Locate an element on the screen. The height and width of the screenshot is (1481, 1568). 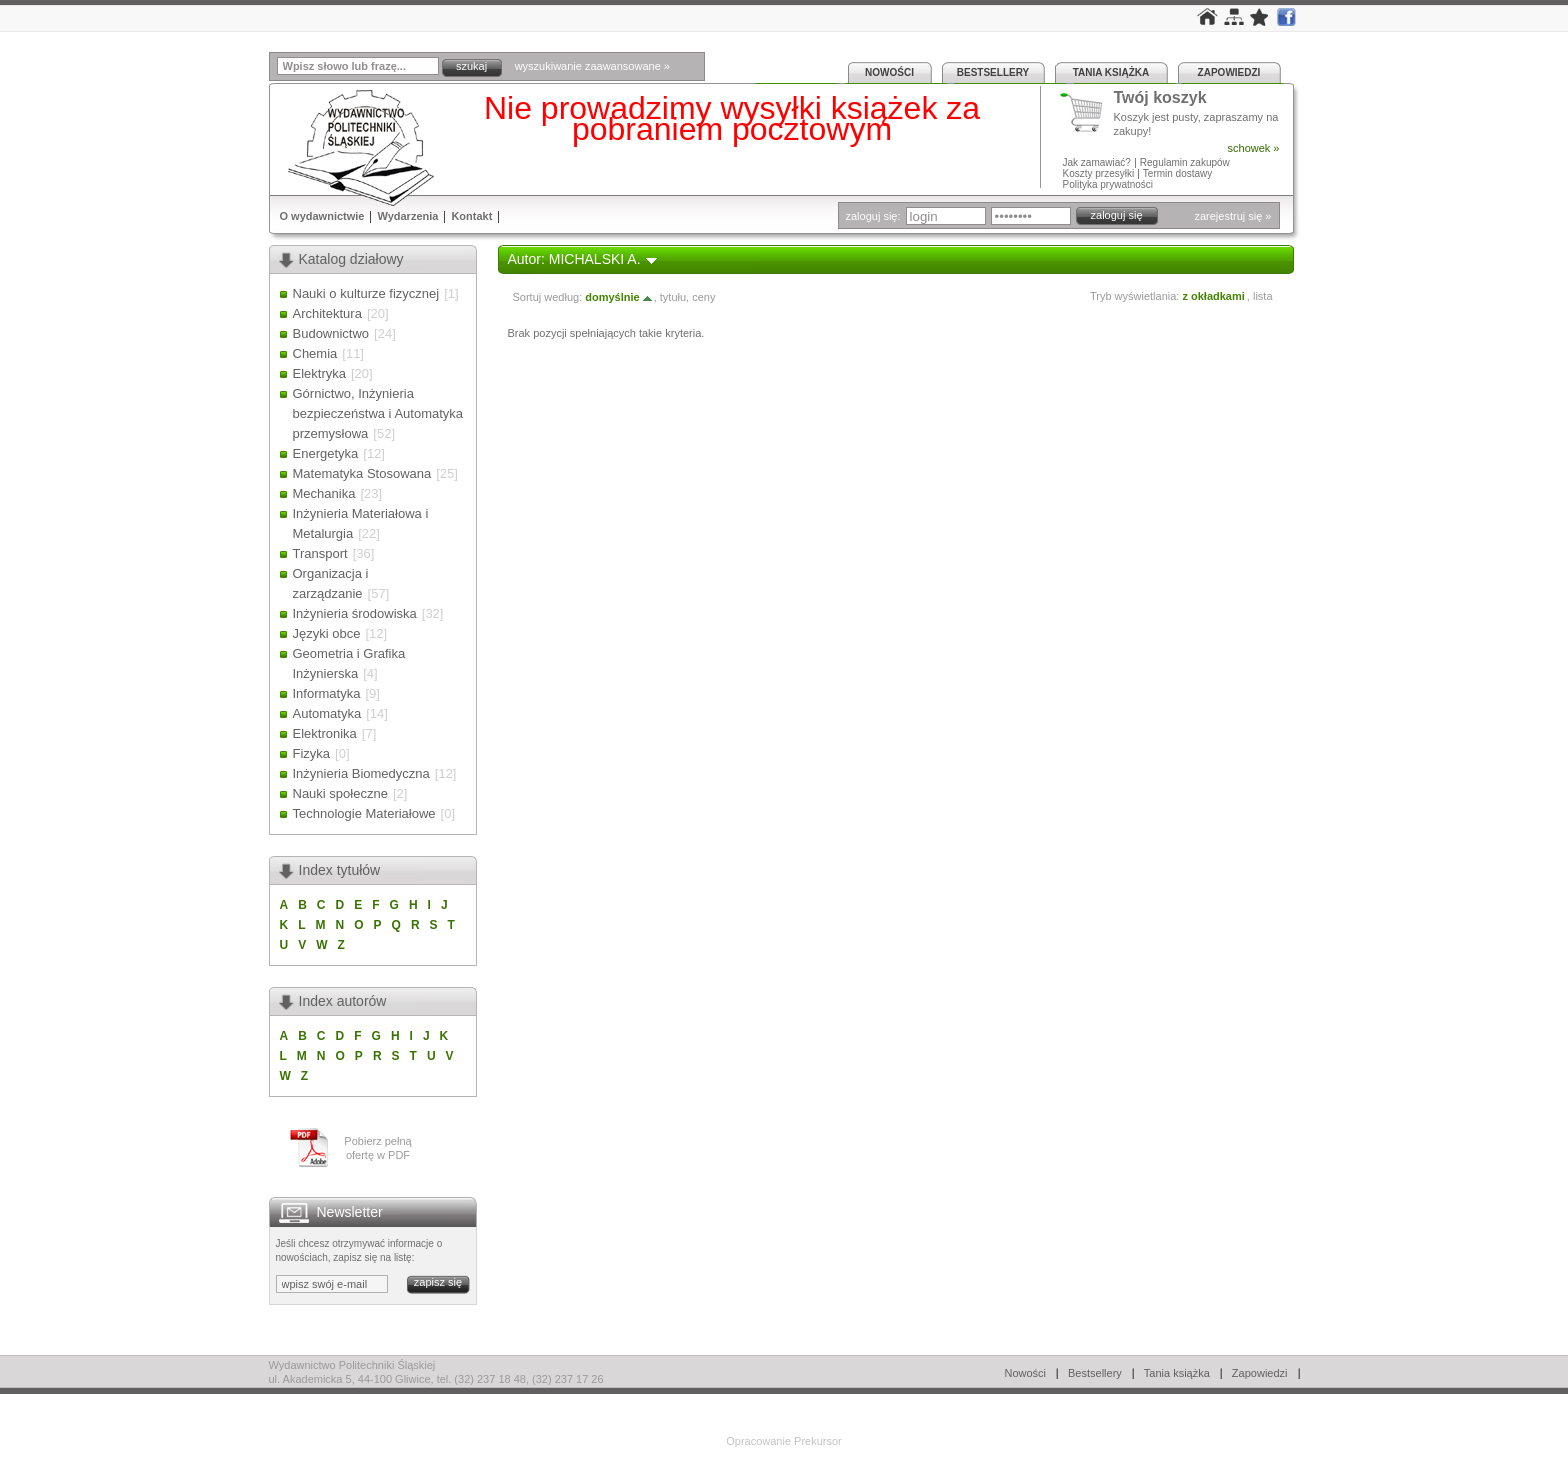
Zapowiedzi is located at coordinates (1229, 72).